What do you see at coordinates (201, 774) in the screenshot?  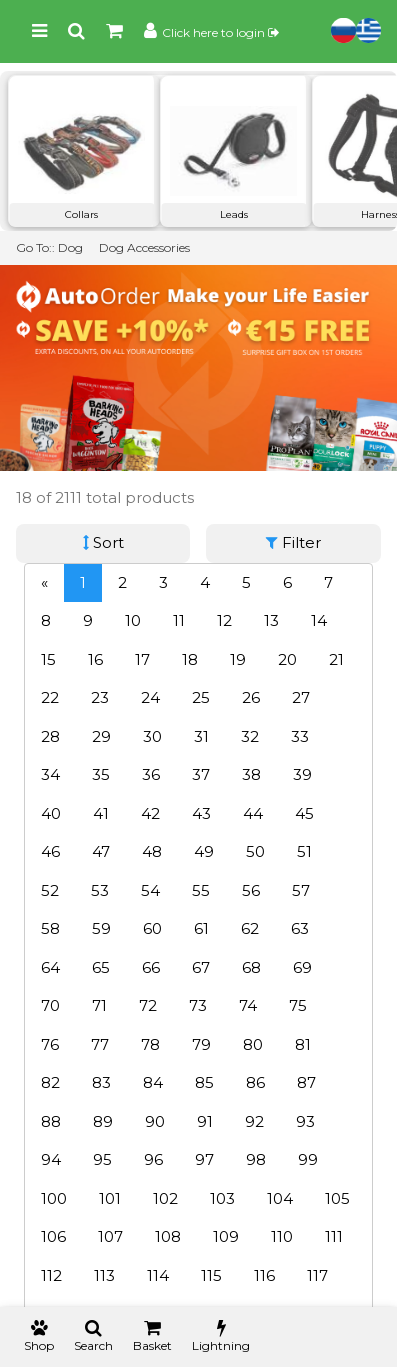 I see `37` at bounding box center [201, 774].